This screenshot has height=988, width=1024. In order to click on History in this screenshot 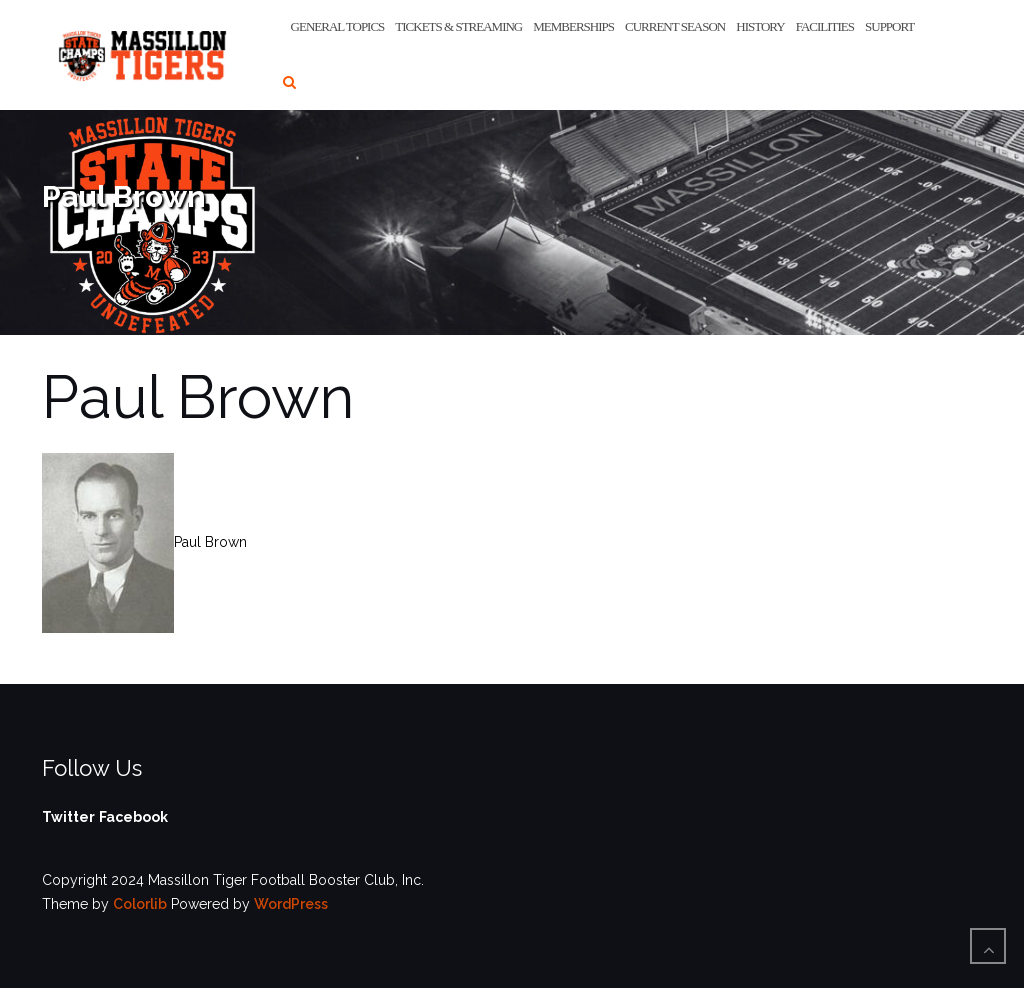, I will do `click(760, 26)`.